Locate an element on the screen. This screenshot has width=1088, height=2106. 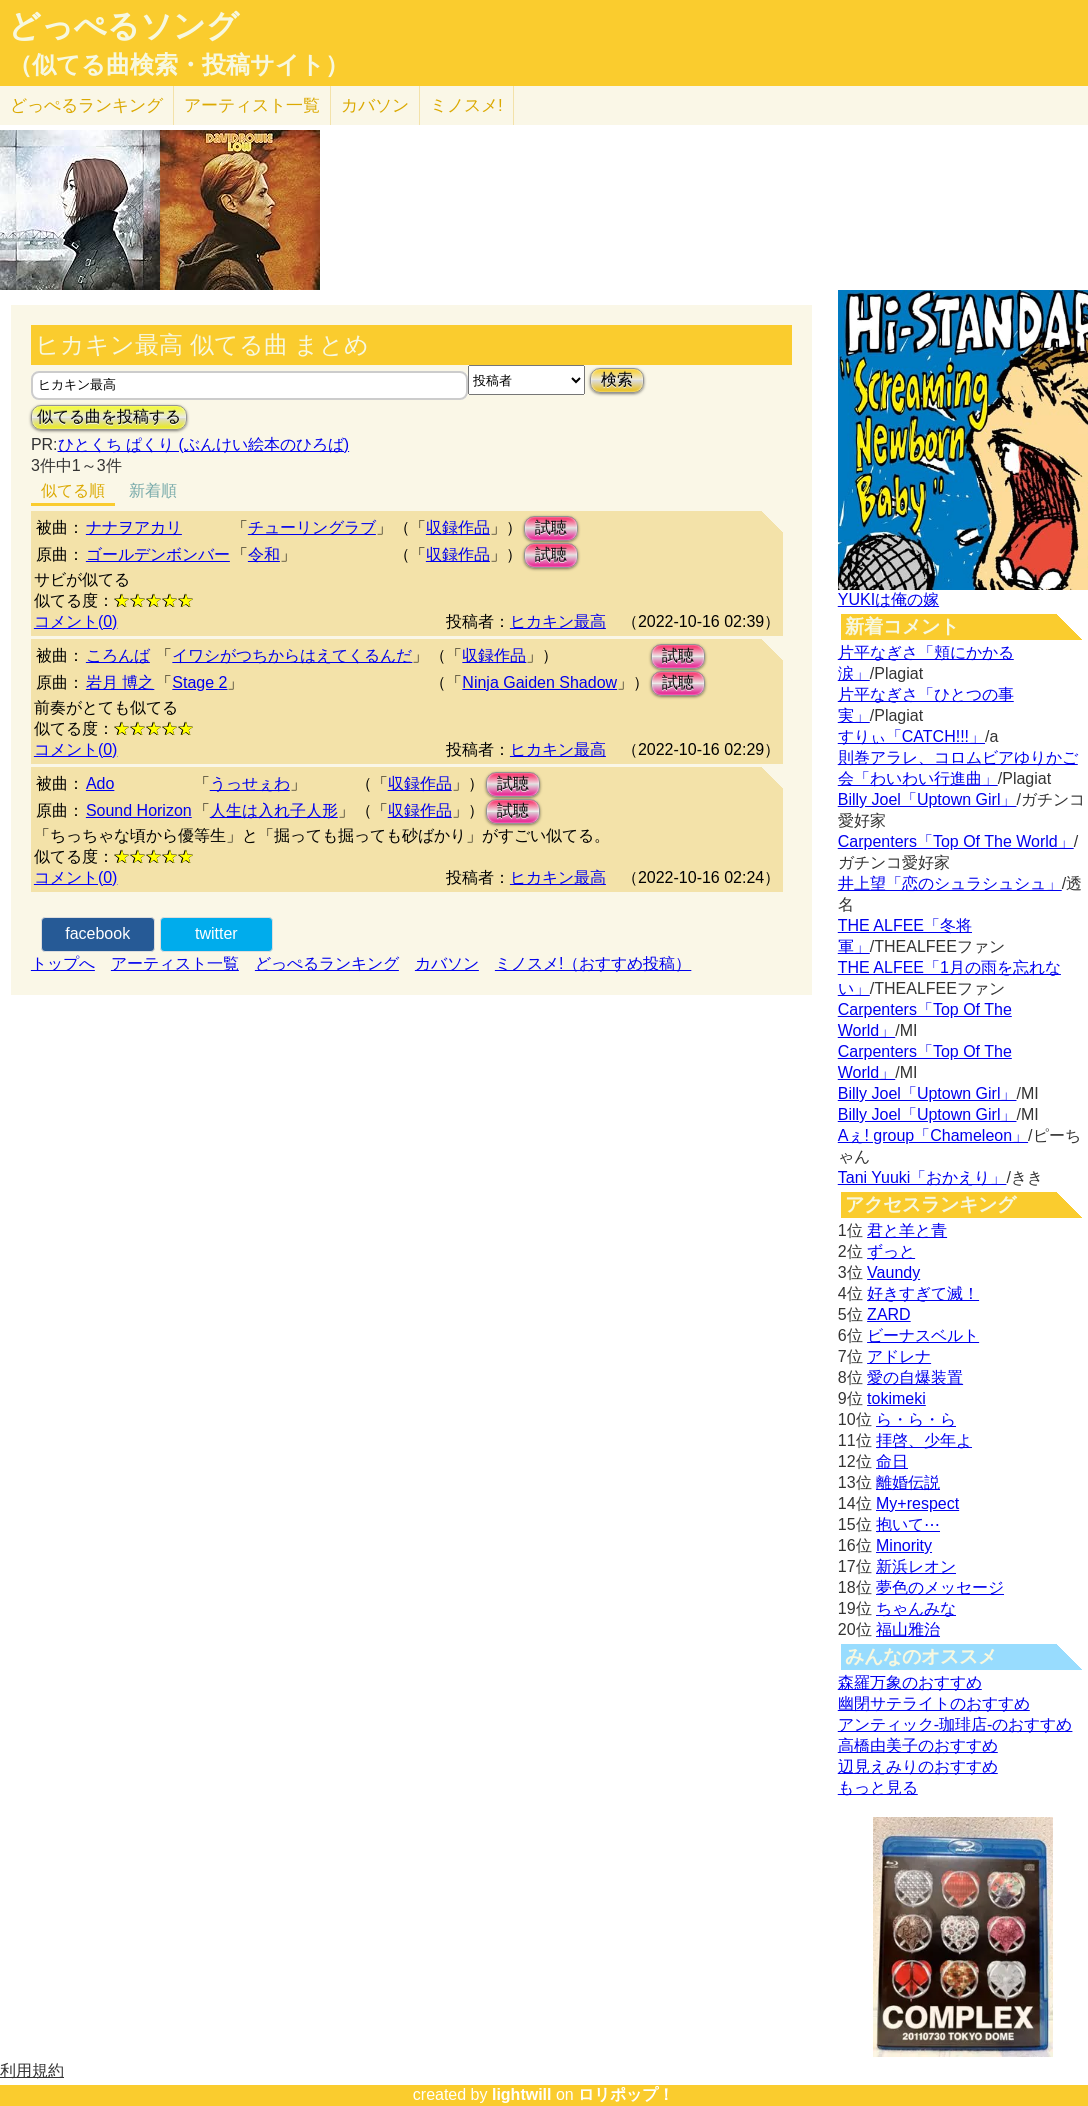
ナナヲアカリ is located at coordinates (134, 527).